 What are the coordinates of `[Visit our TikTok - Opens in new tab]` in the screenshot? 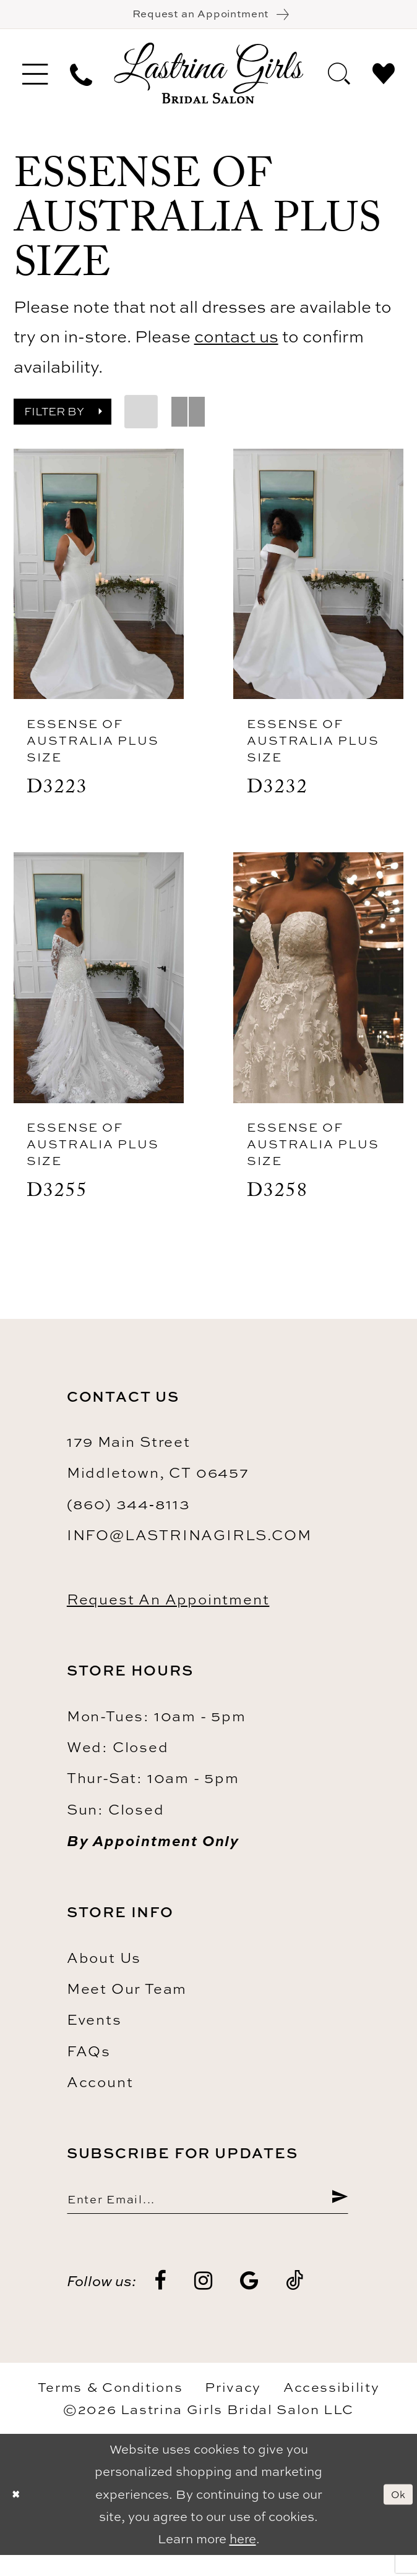 It's located at (295, 2301).